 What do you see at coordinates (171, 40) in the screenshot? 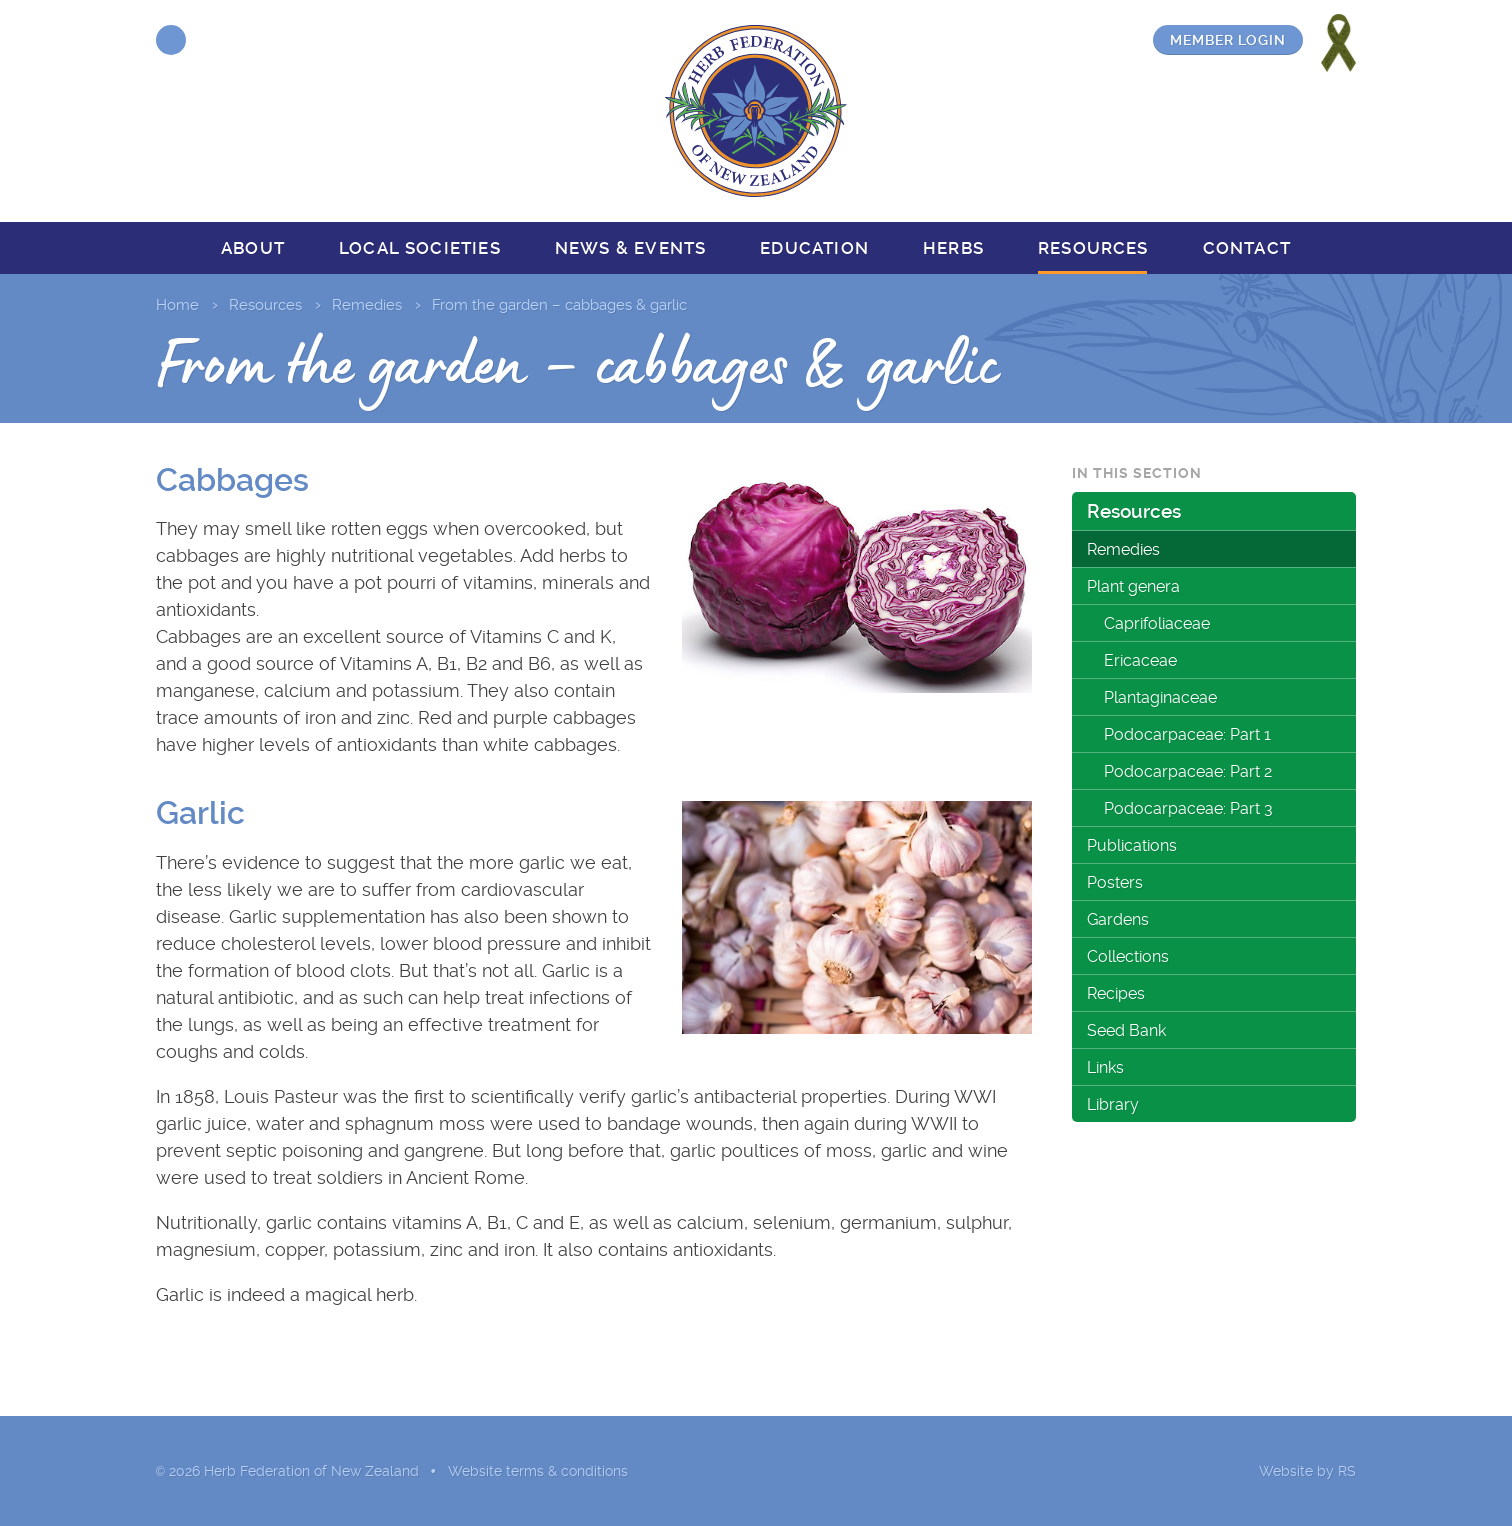
I see `Facebook` at bounding box center [171, 40].